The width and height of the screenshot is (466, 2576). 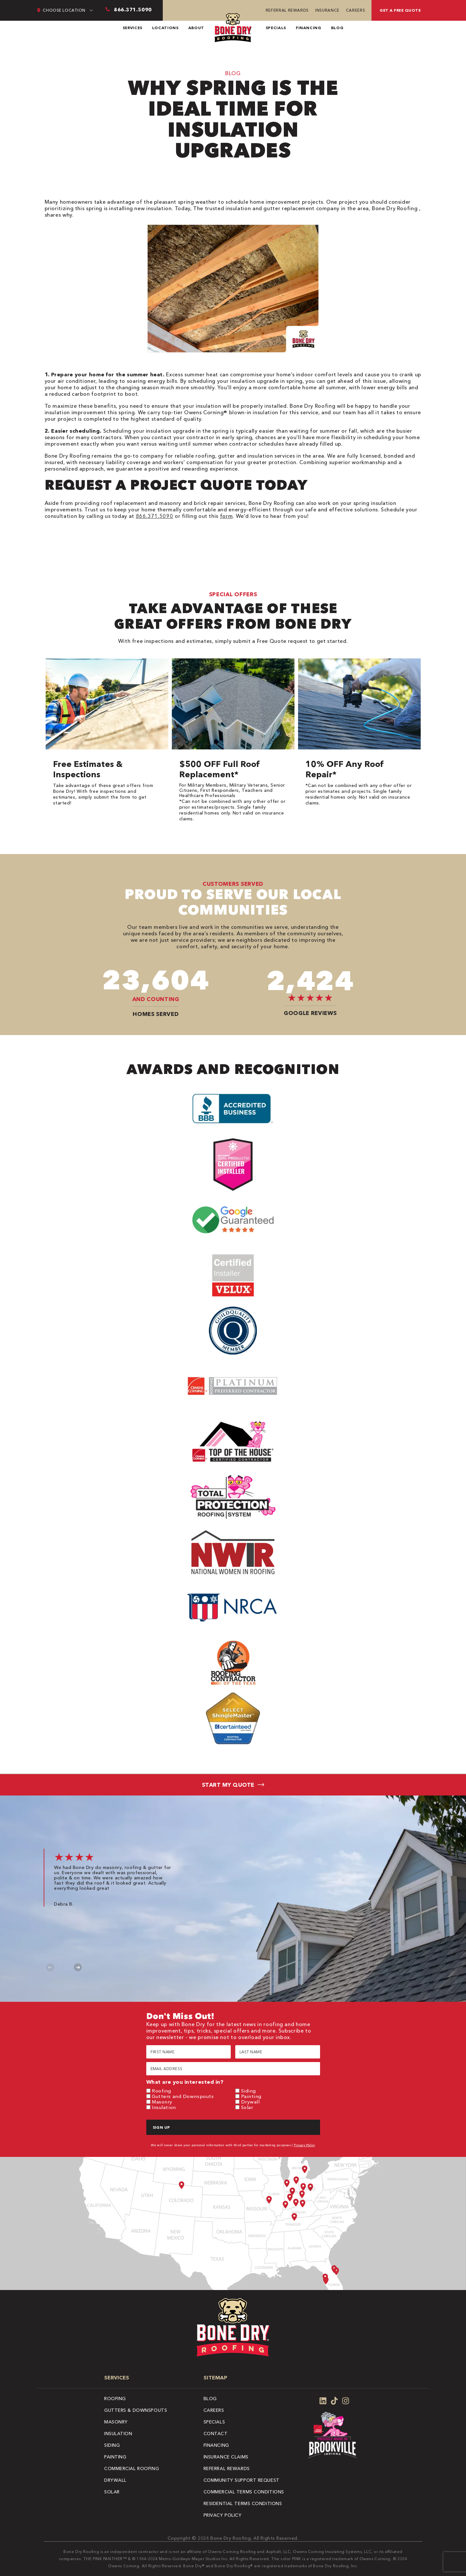 I want to click on Commercial Terms Conditions, so click(x=244, y=2492).